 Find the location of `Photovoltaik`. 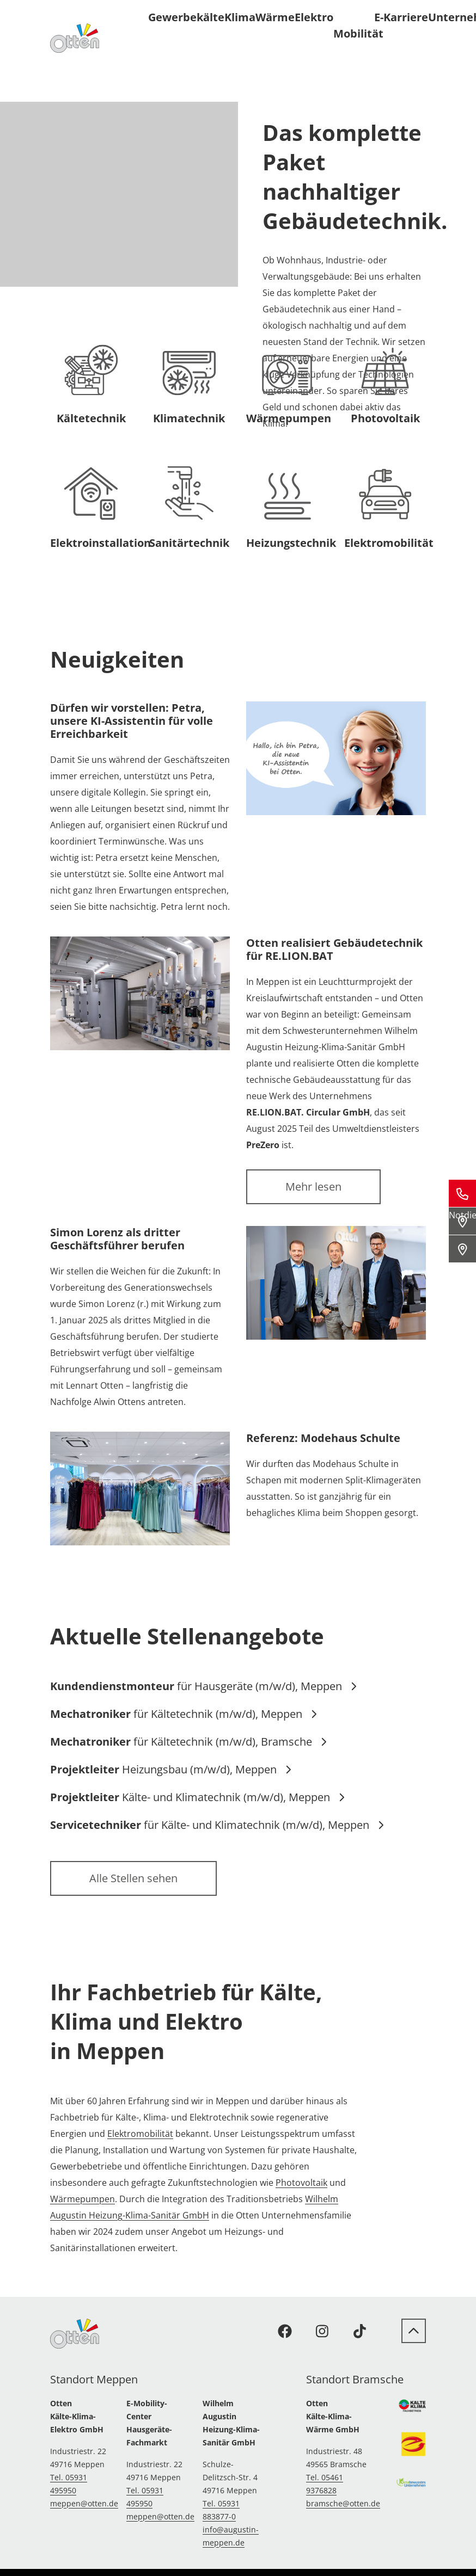

Photovoltaik is located at coordinates (301, 2183).